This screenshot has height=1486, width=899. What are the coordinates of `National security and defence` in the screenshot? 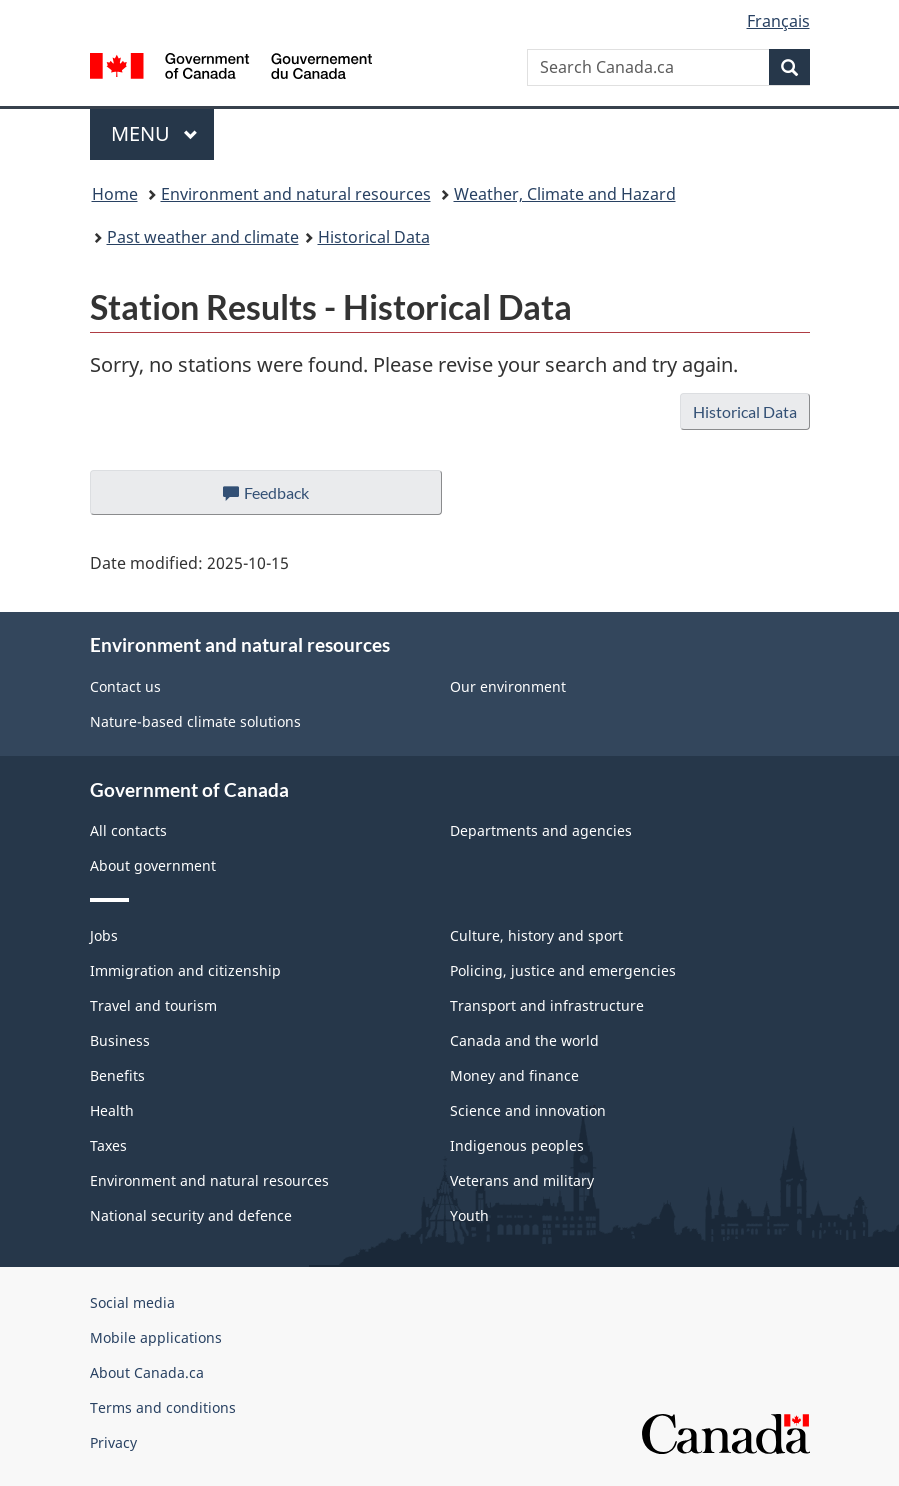 It's located at (191, 1215).